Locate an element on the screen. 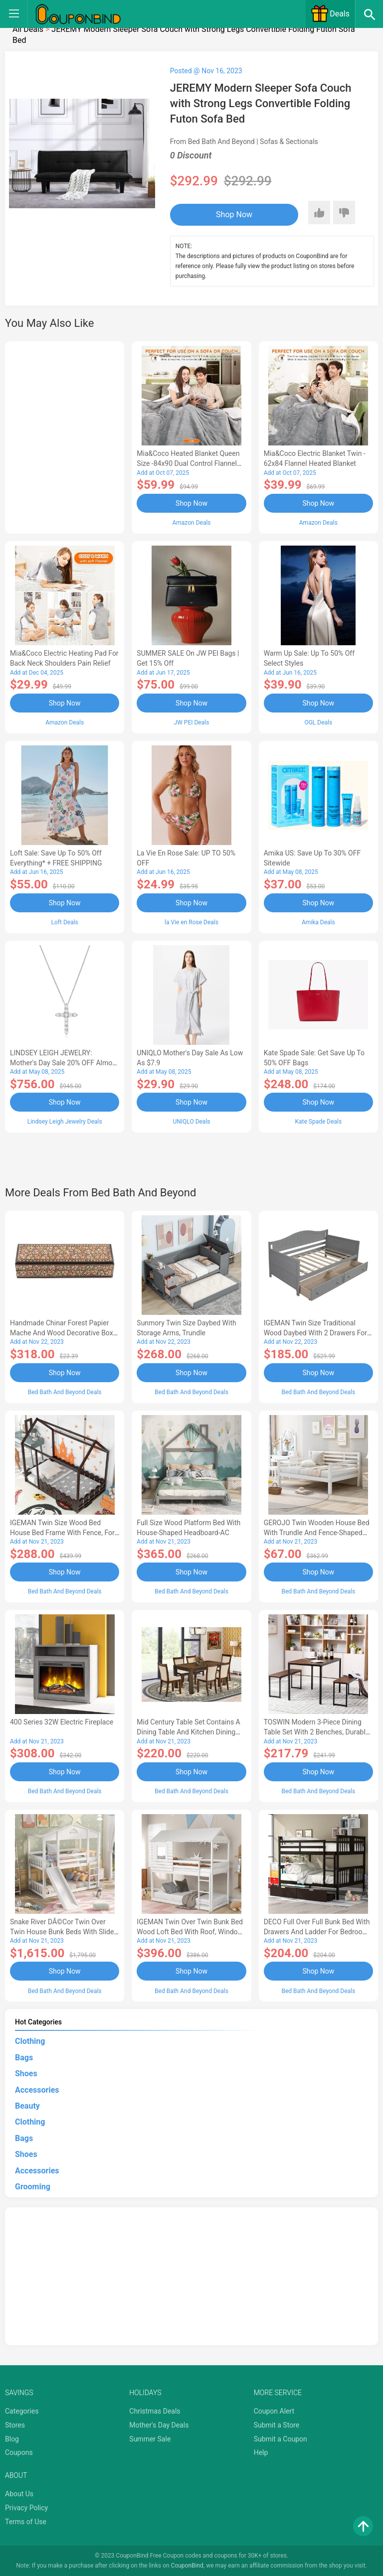  Handmade Chinar Forest Papier Mache And Wood Decorative Box - 1.6 H x 7.75 W x 2.4 D is located at coordinates (63, 1333).